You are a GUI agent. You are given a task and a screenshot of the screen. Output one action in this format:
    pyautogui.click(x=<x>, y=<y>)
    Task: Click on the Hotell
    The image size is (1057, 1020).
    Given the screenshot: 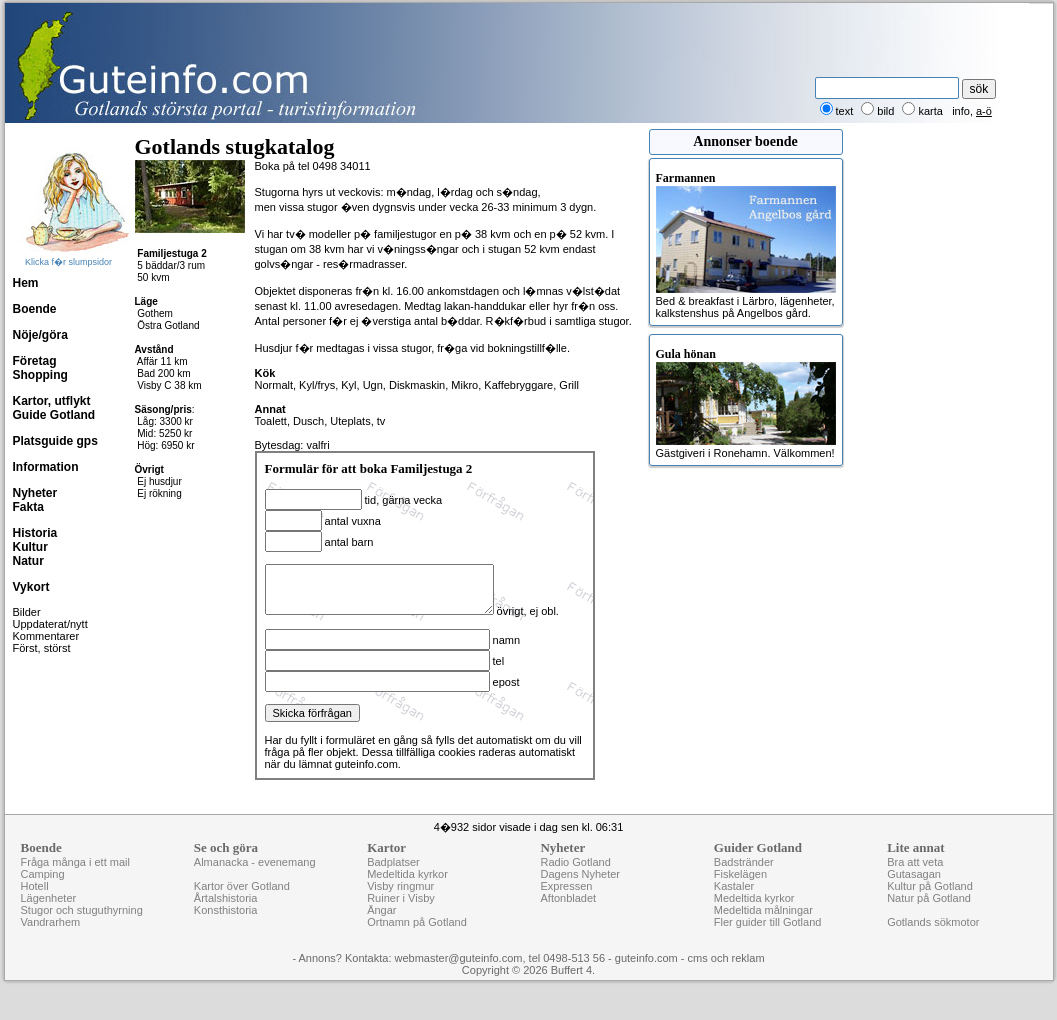 What is the action you would take?
    pyautogui.click(x=35, y=907)
    